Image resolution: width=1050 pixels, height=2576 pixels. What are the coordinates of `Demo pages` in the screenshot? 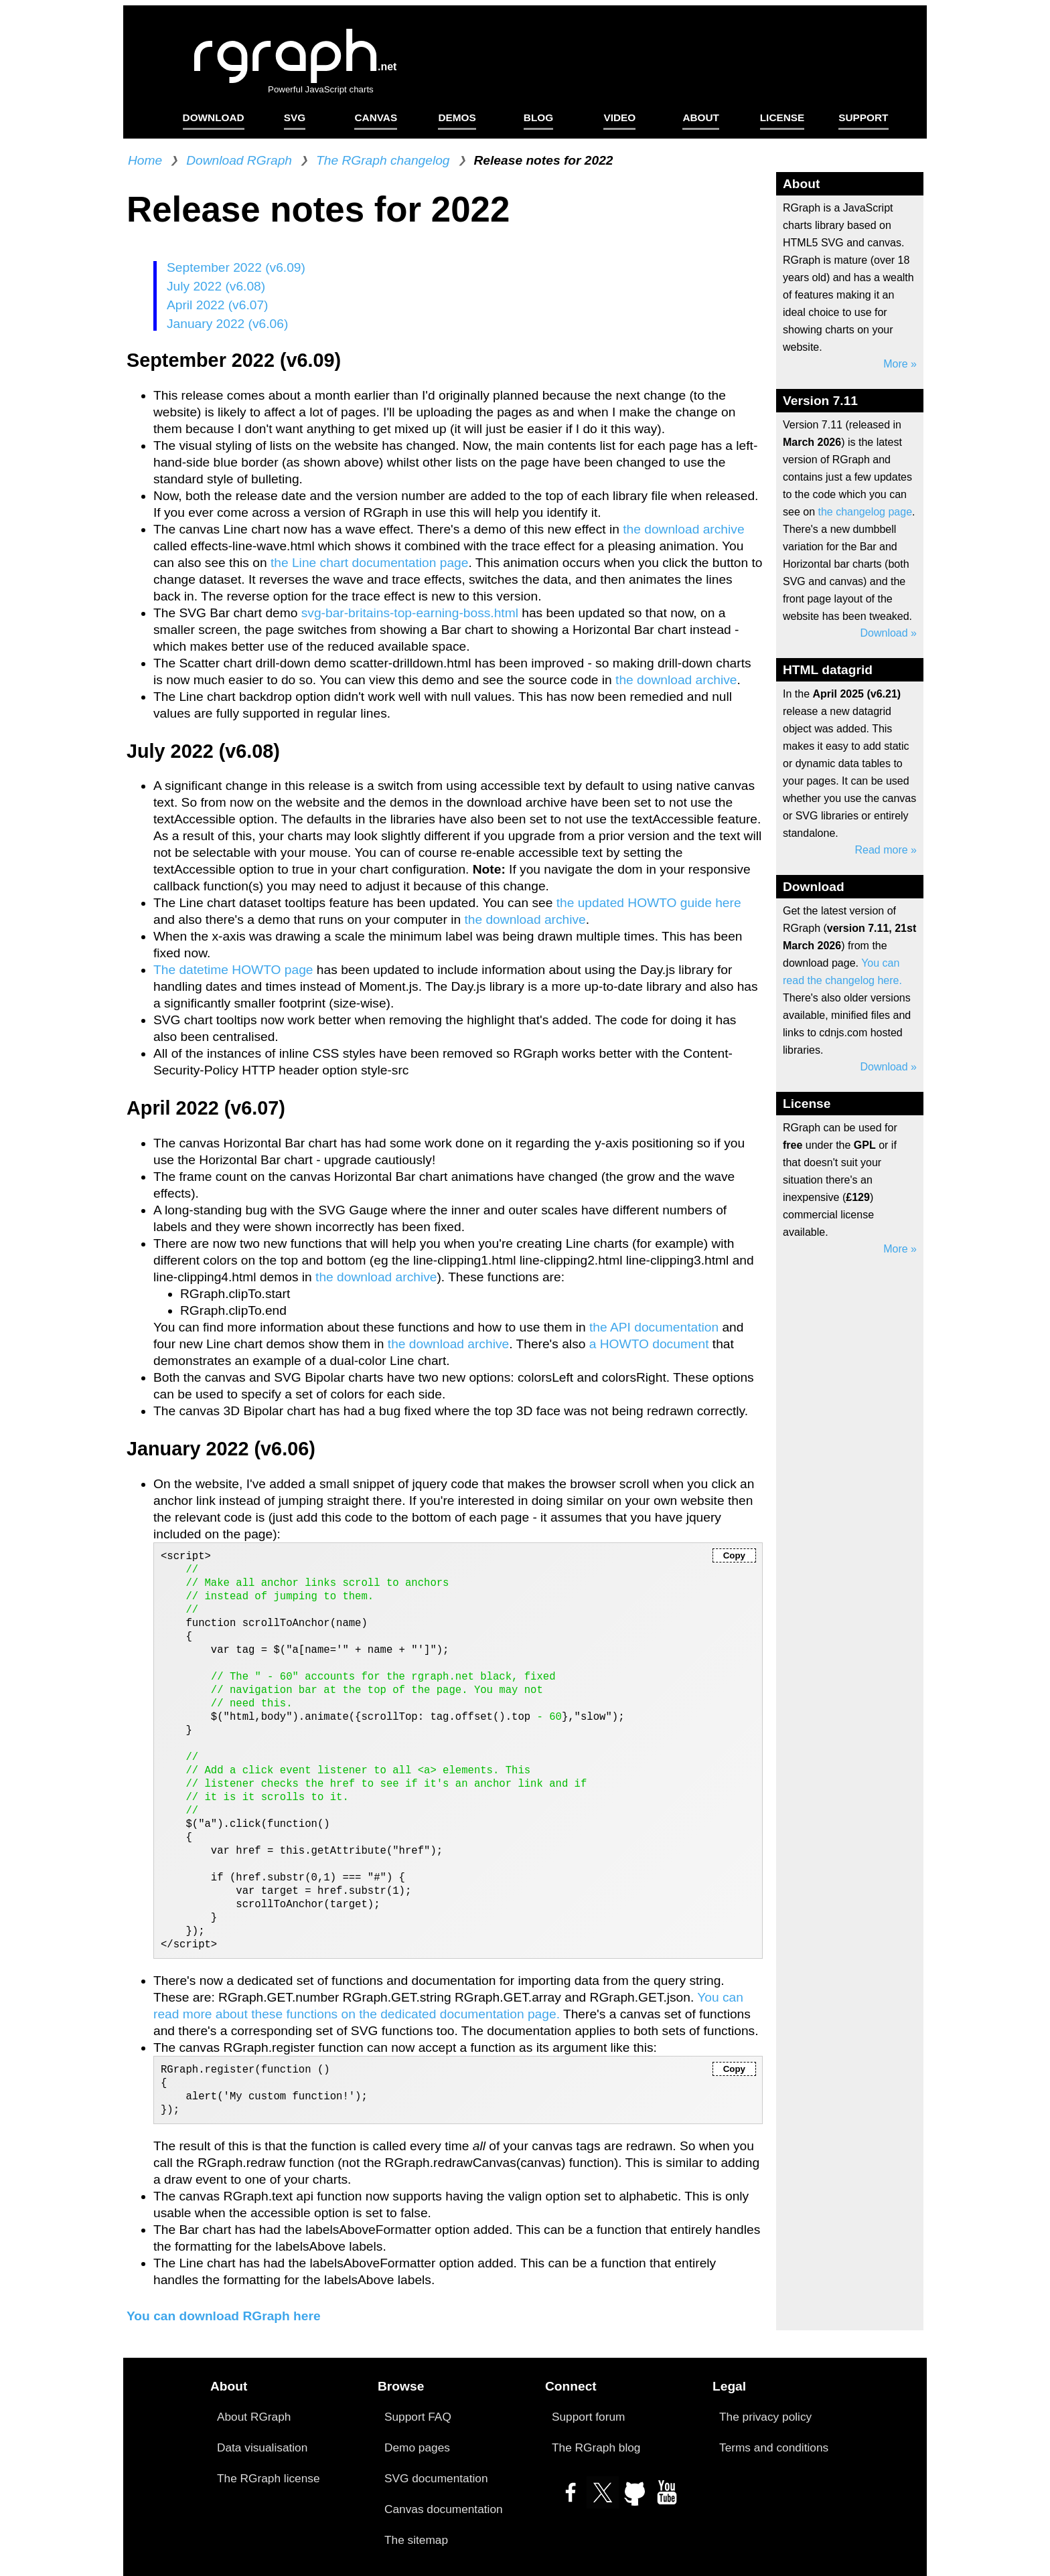 It's located at (417, 2447).